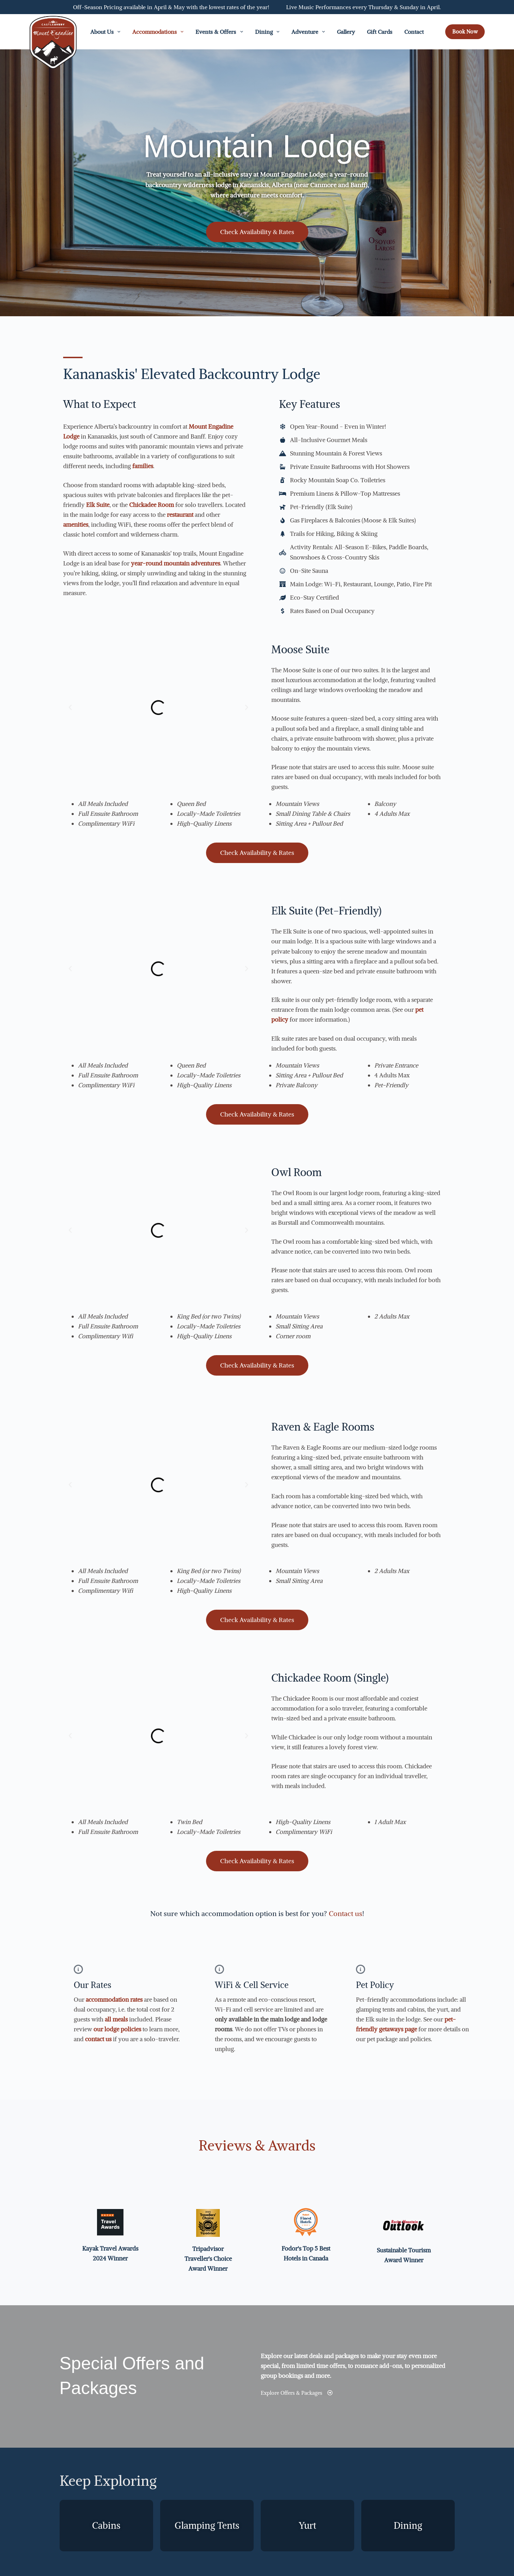 Image resolution: width=514 pixels, height=2576 pixels. What do you see at coordinates (70, 707) in the screenshot?
I see `[button]` at bounding box center [70, 707].